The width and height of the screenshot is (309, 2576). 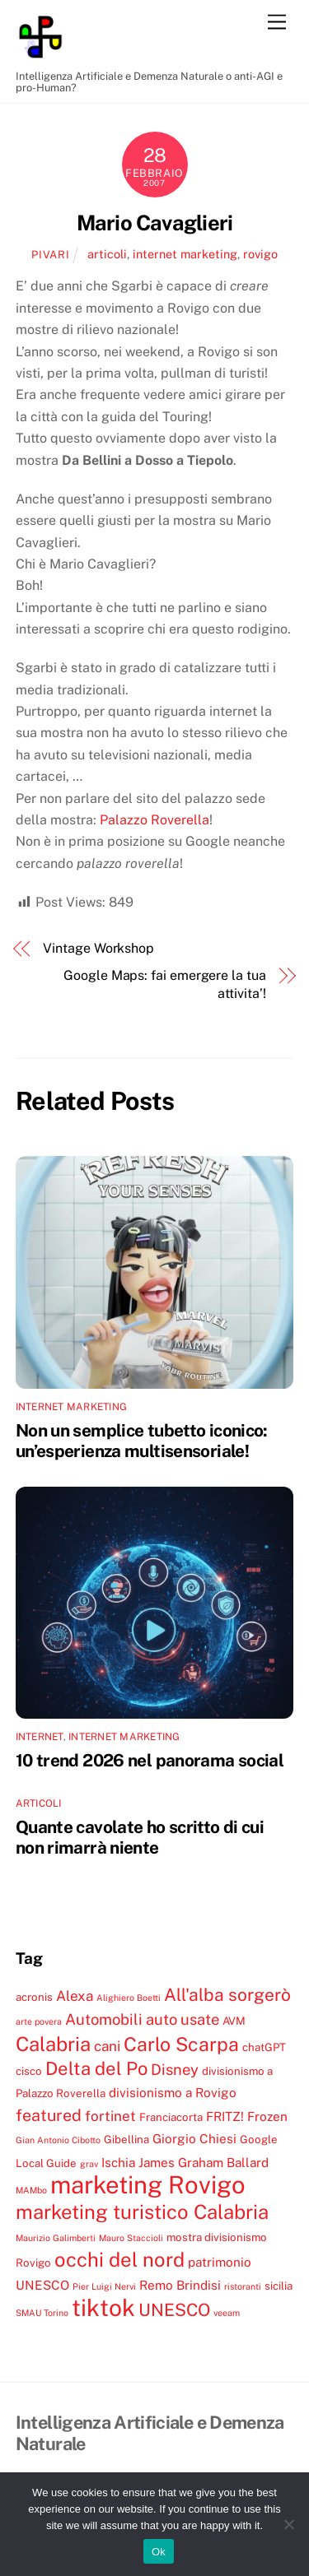 I want to click on cisco [cisco (4 elementi)], so click(x=29, y=2070).